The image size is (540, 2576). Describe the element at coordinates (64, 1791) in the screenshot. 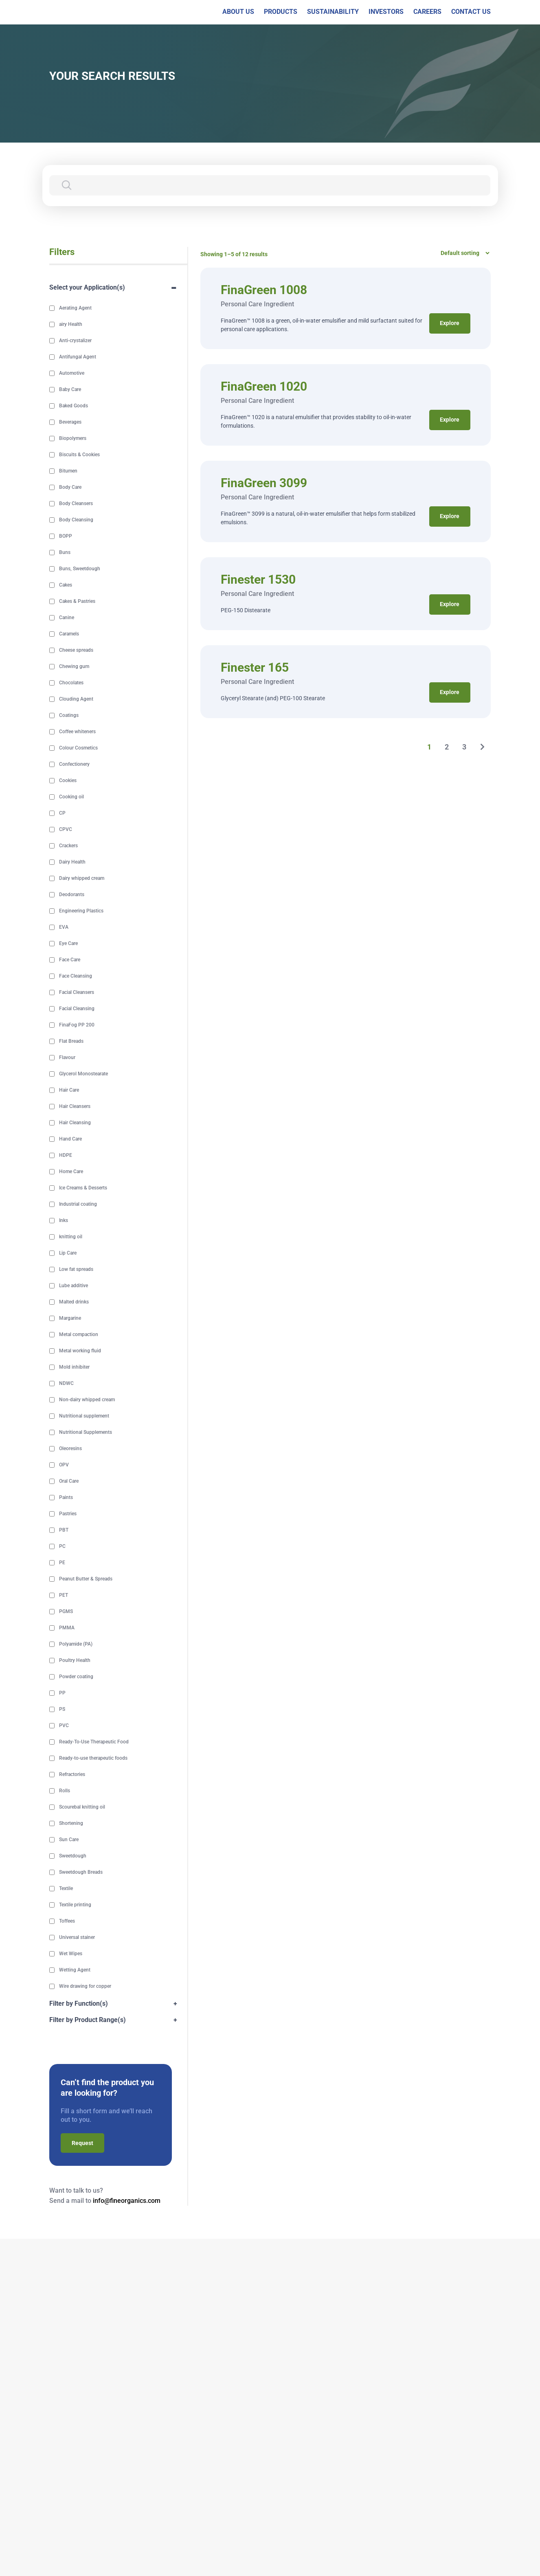

I see `Rolls` at that location.